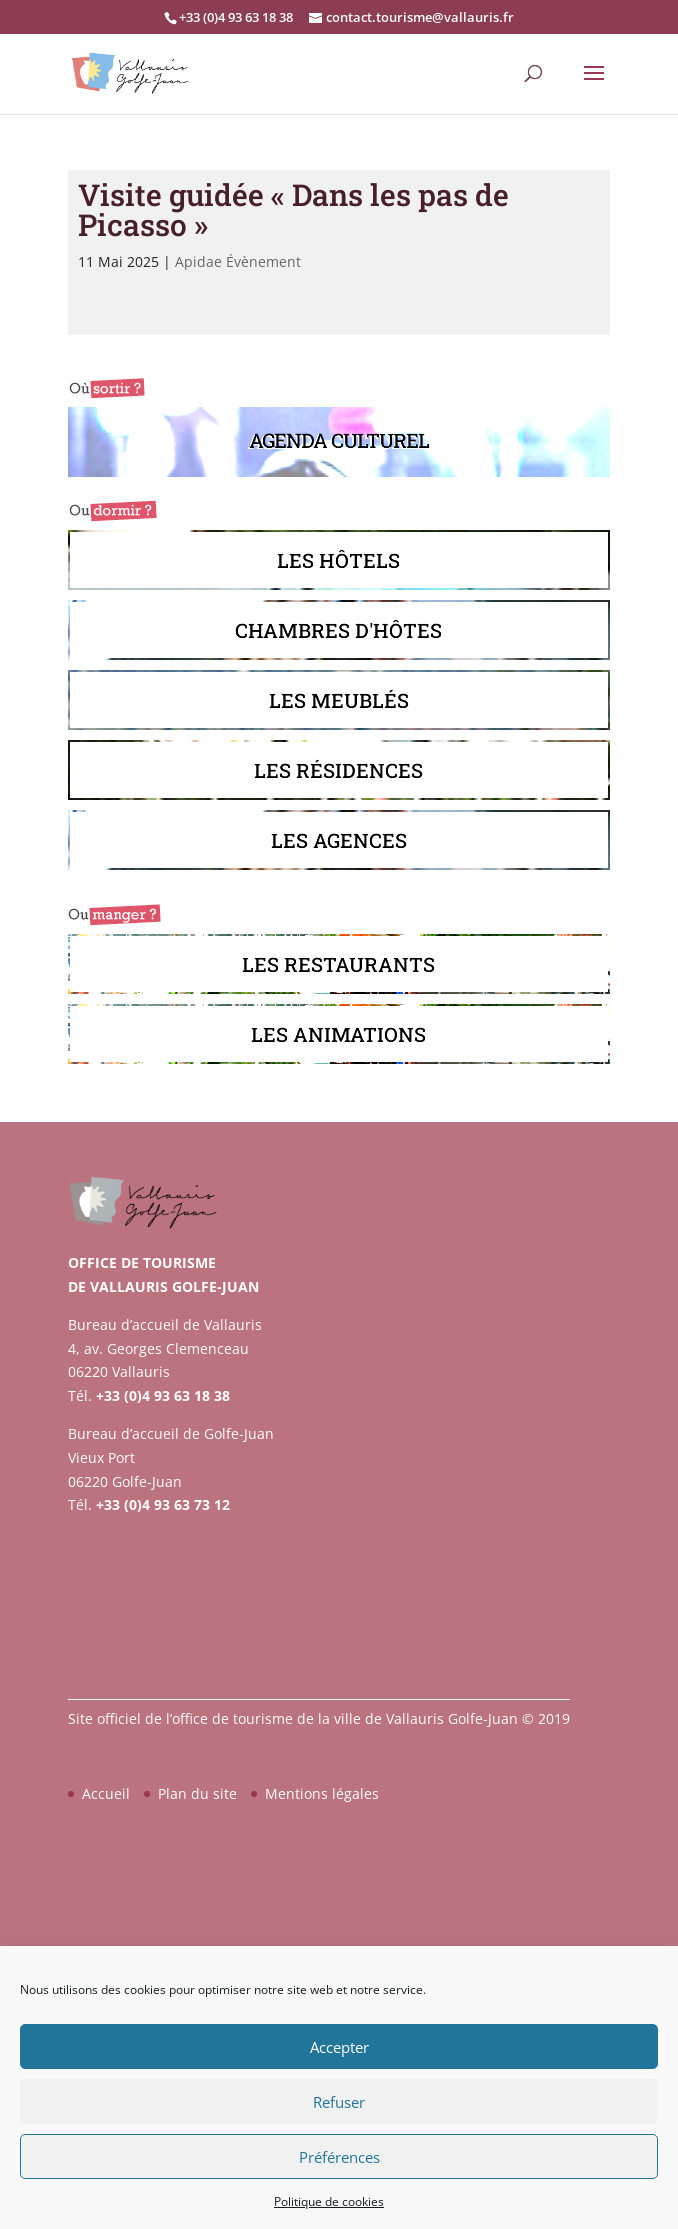  What do you see at coordinates (238, 261) in the screenshot?
I see `Apidae Évènement` at bounding box center [238, 261].